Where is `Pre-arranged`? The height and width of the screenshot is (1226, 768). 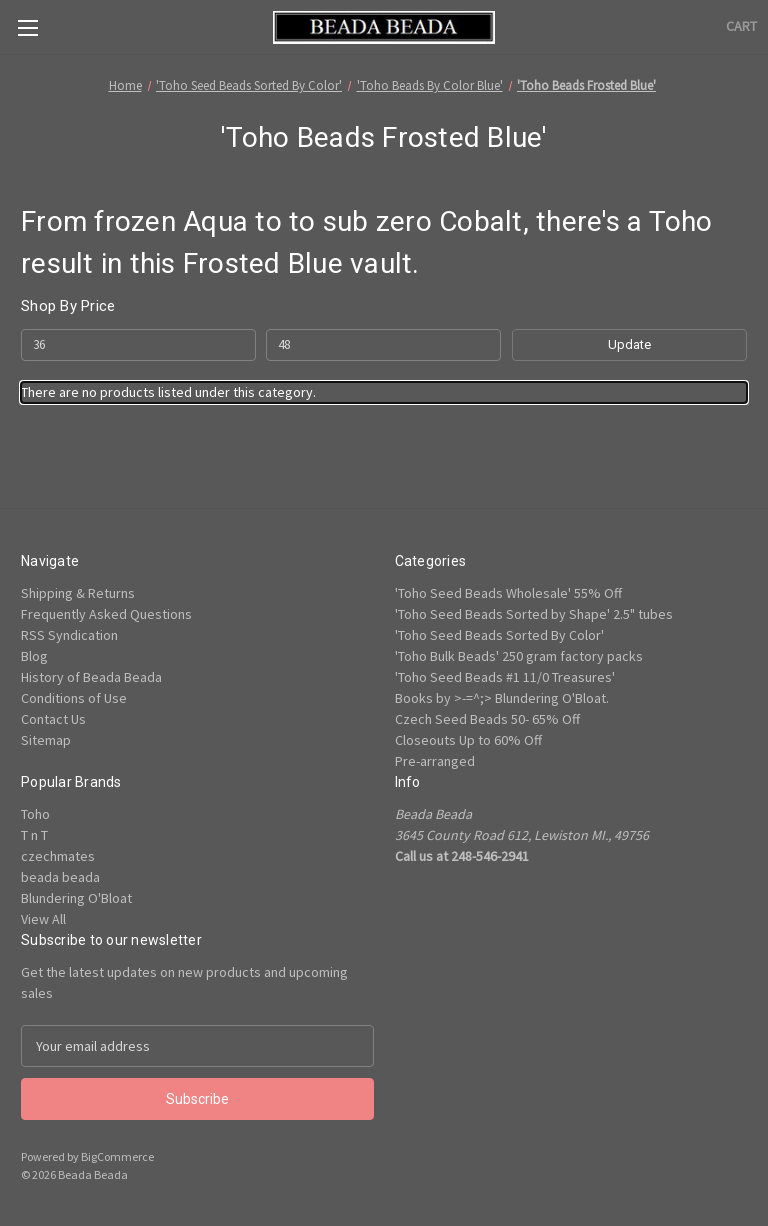
Pre-arranged is located at coordinates (435, 761).